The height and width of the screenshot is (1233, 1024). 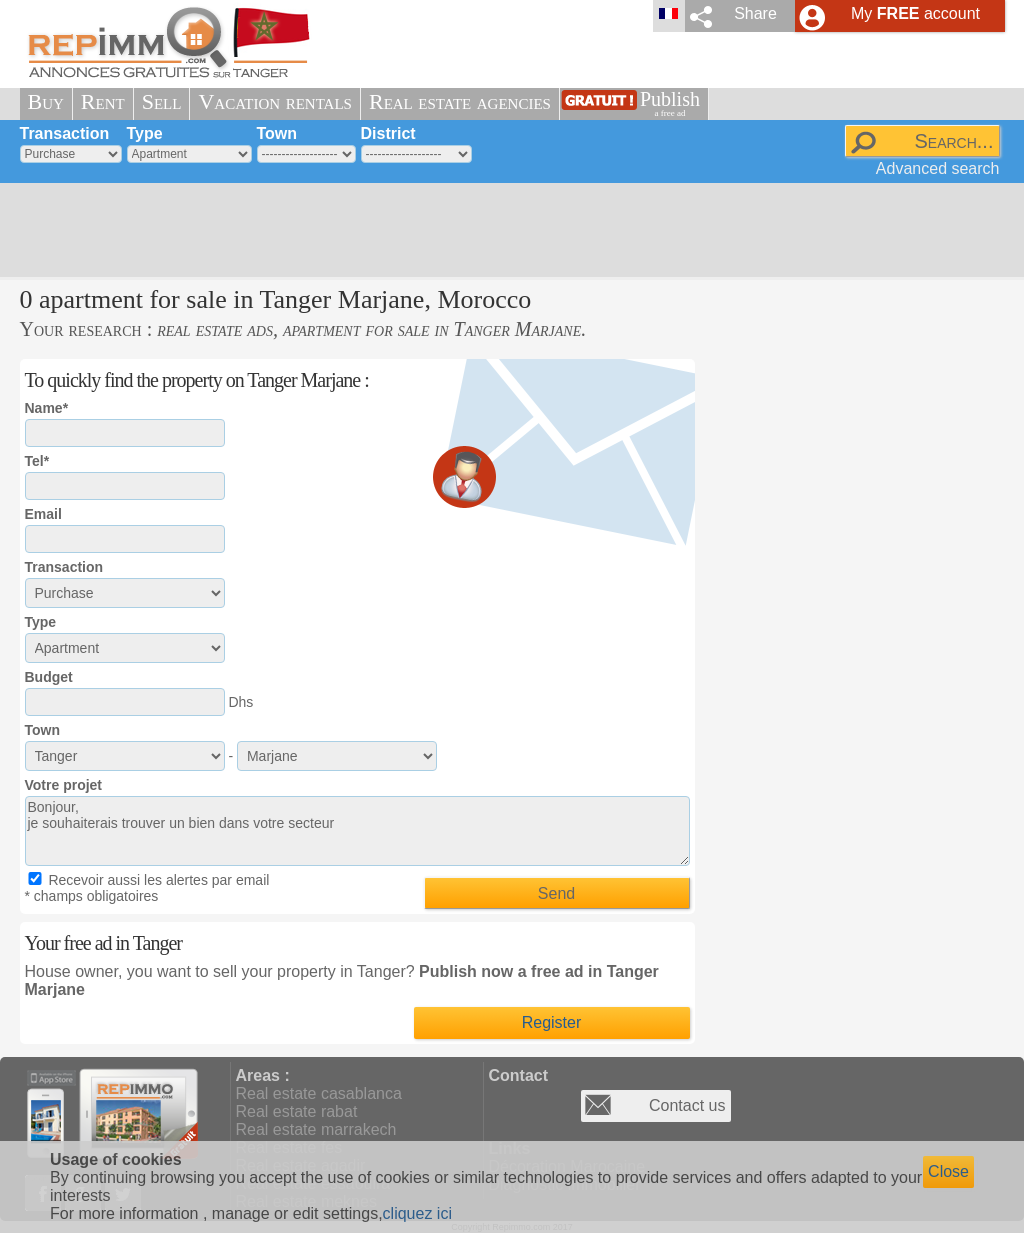 I want to click on Buy, so click(x=46, y=101).